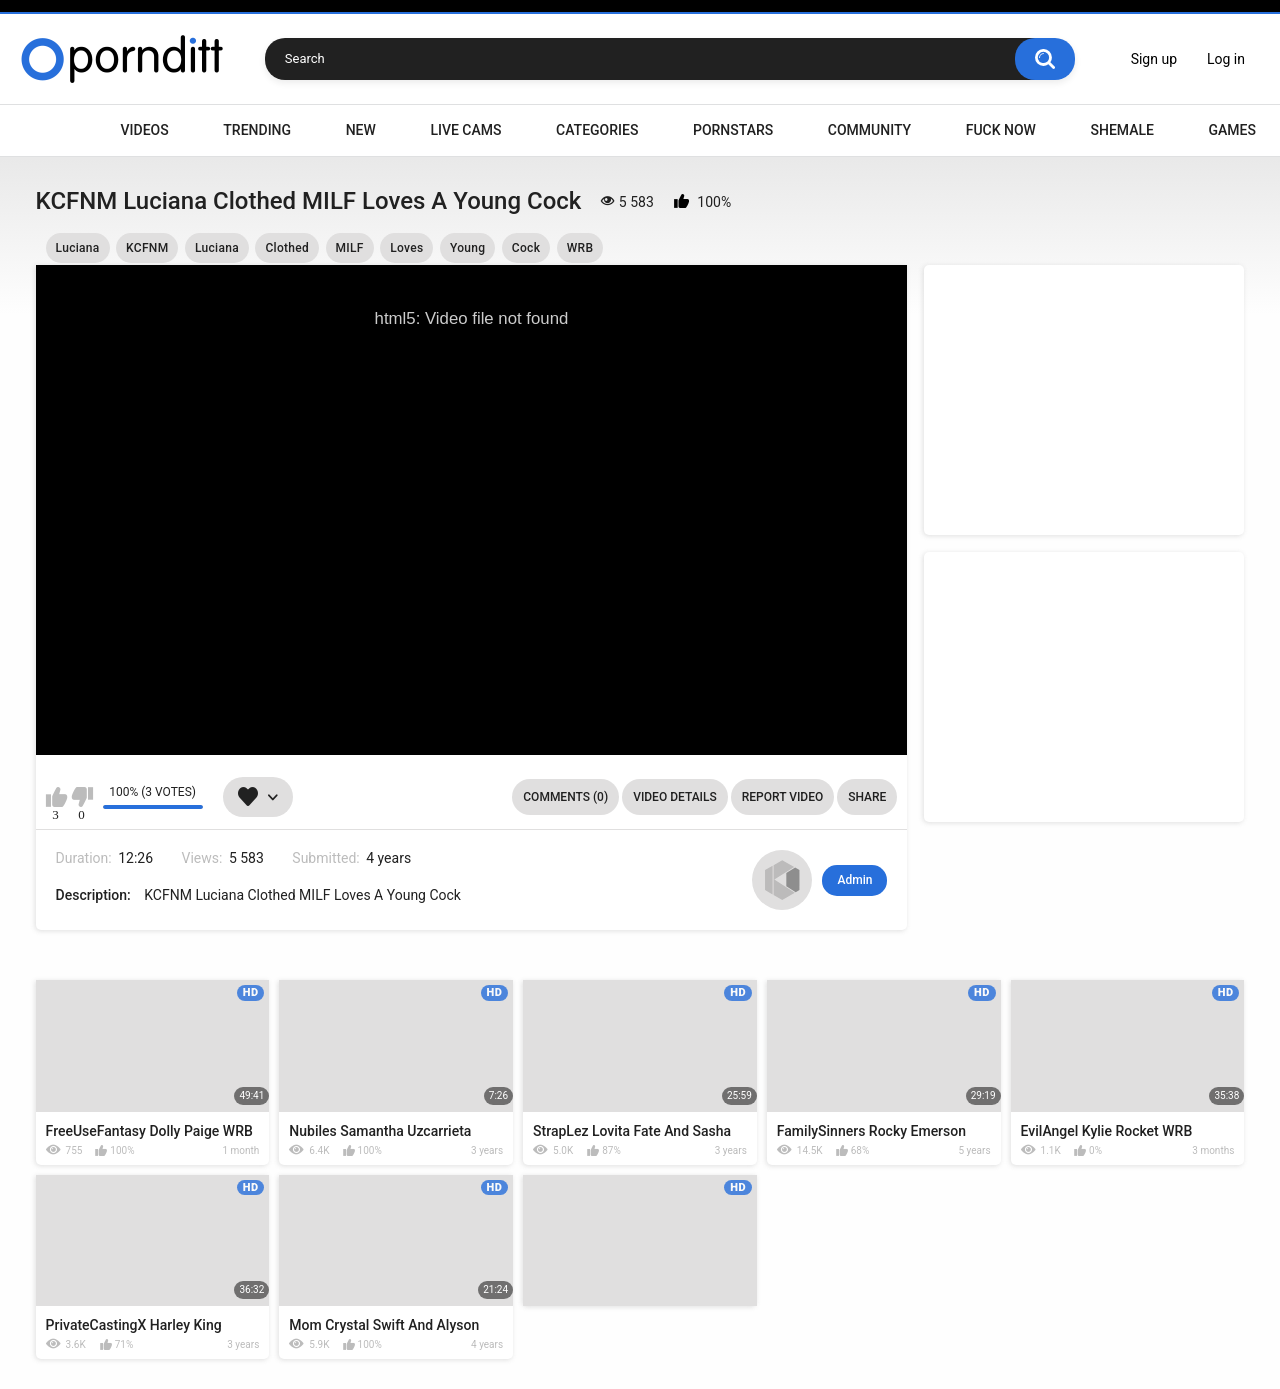  What do you see at coordinates (145, 130) in the screenshot?
I see `Videos` at bounding box center [145, 130].